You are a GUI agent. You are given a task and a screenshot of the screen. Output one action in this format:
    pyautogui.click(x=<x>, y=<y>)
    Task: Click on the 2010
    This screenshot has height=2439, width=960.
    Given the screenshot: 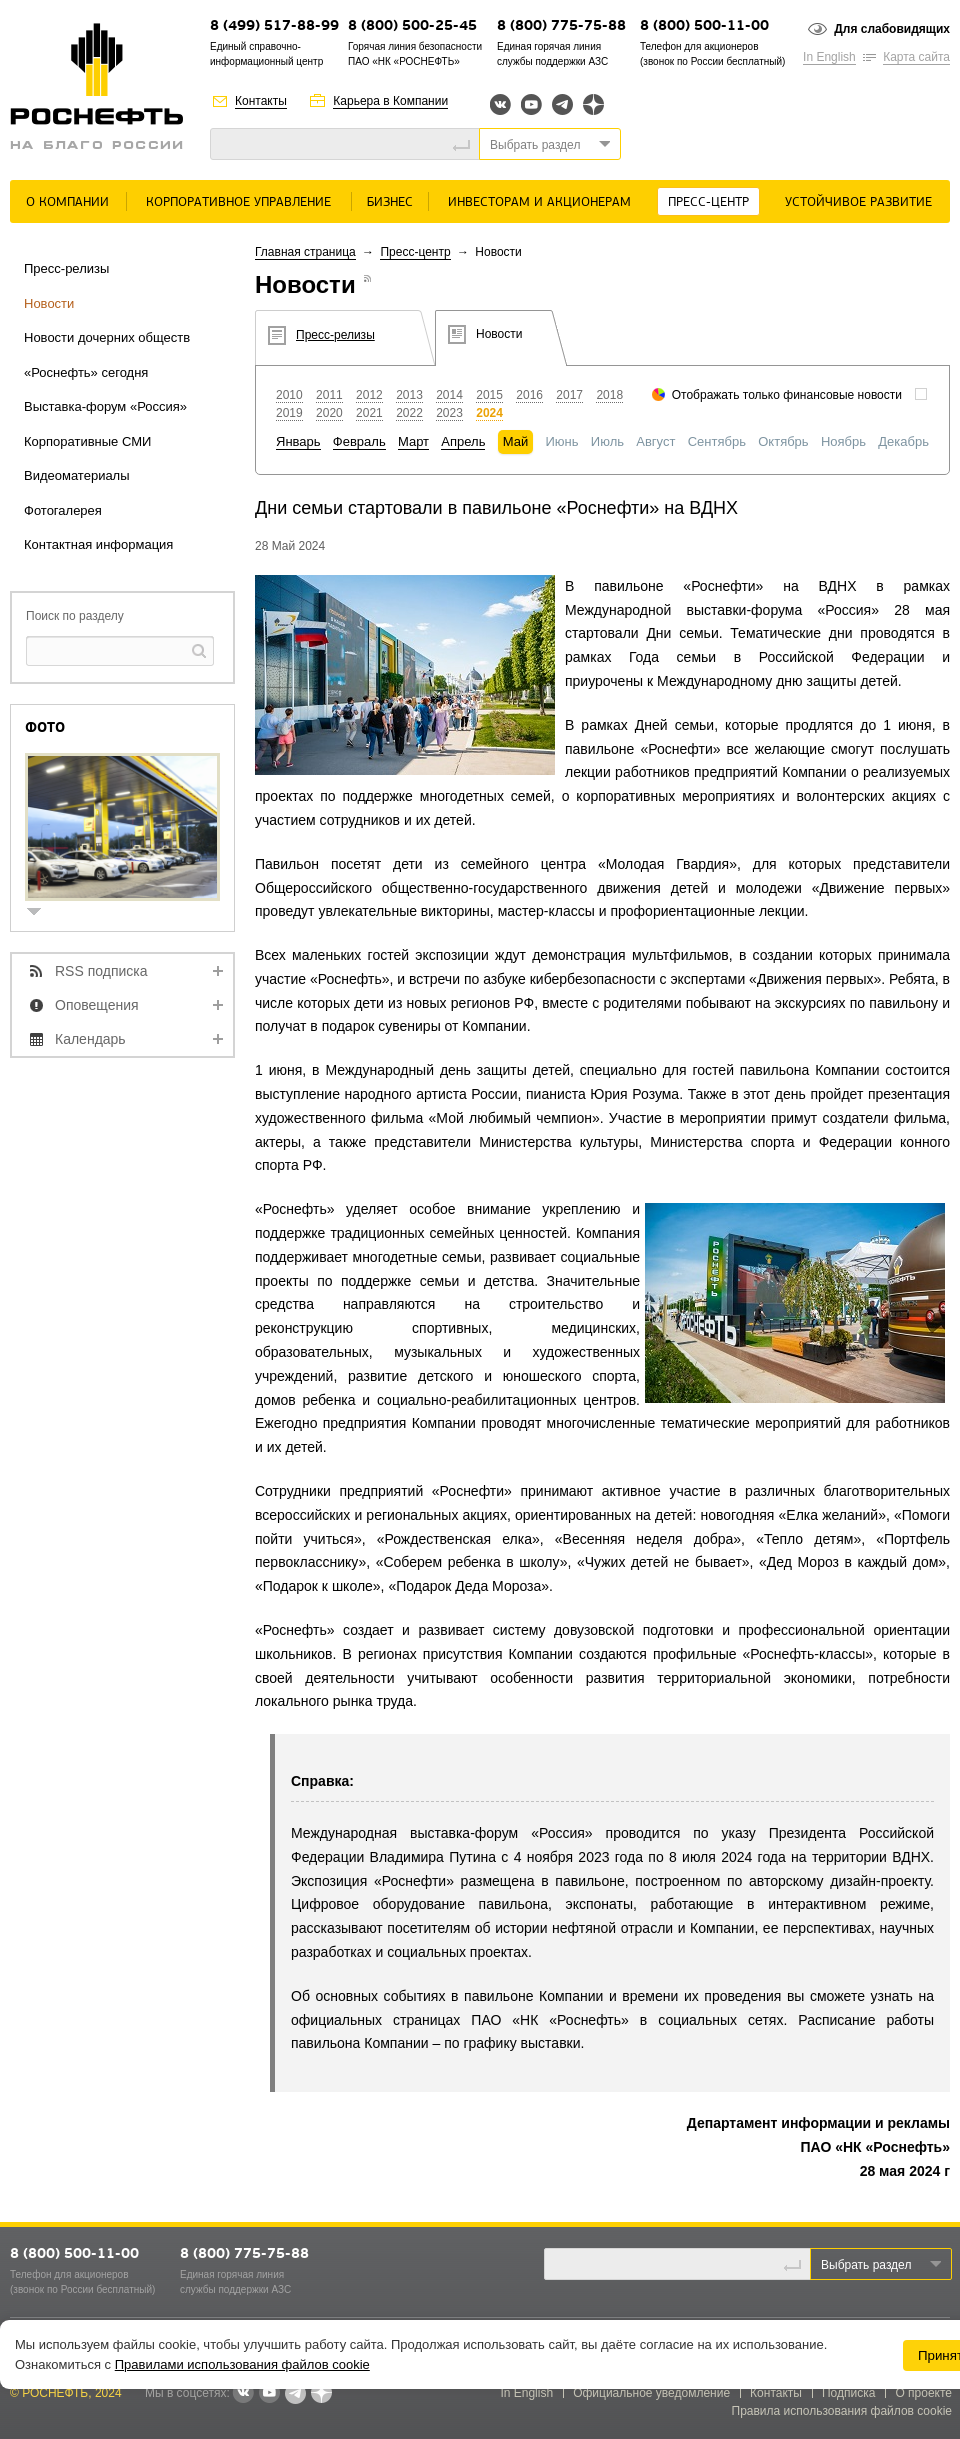 What is the action you would take?
    pyautogui.click(x=289, y=395)
    